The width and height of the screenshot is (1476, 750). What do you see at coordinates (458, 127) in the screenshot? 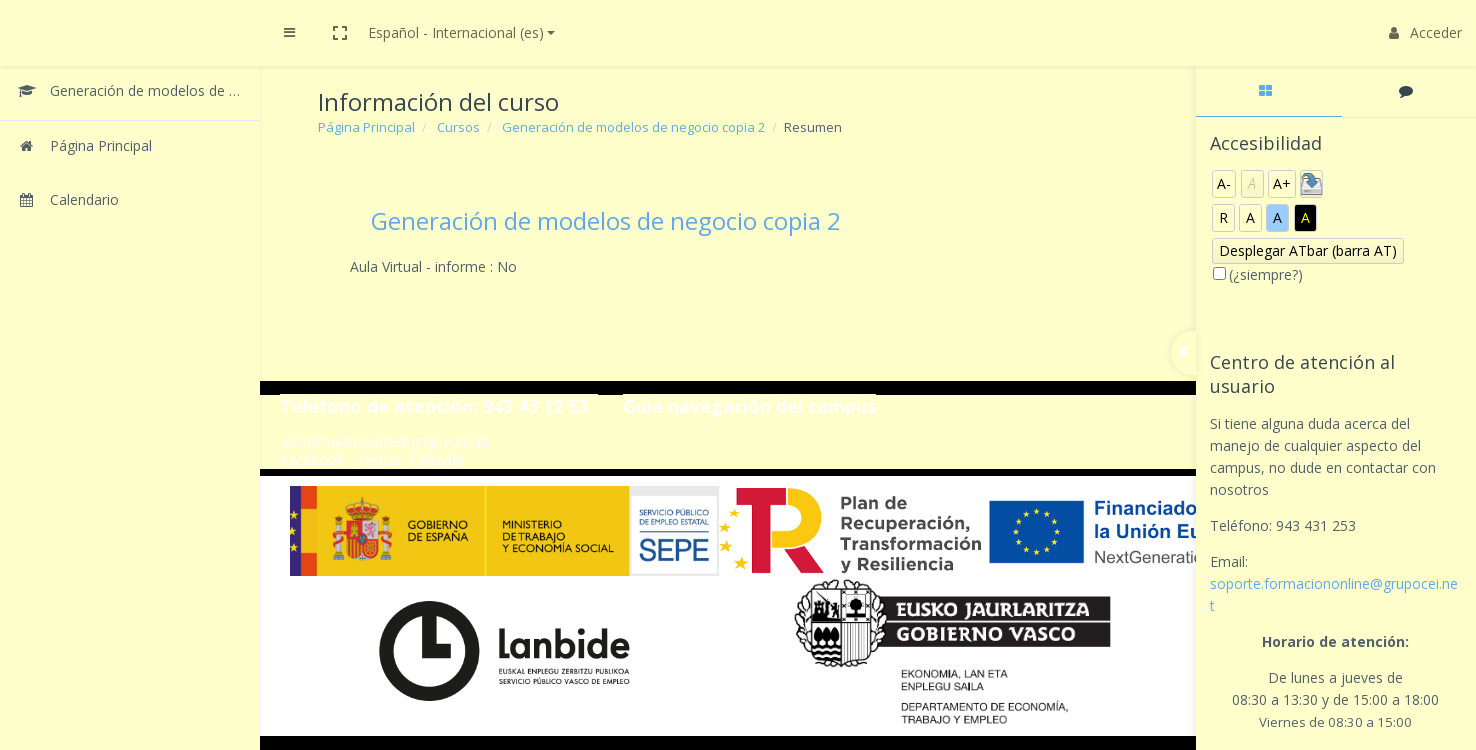
I see `Cursos` at bounding box center [458, 127].